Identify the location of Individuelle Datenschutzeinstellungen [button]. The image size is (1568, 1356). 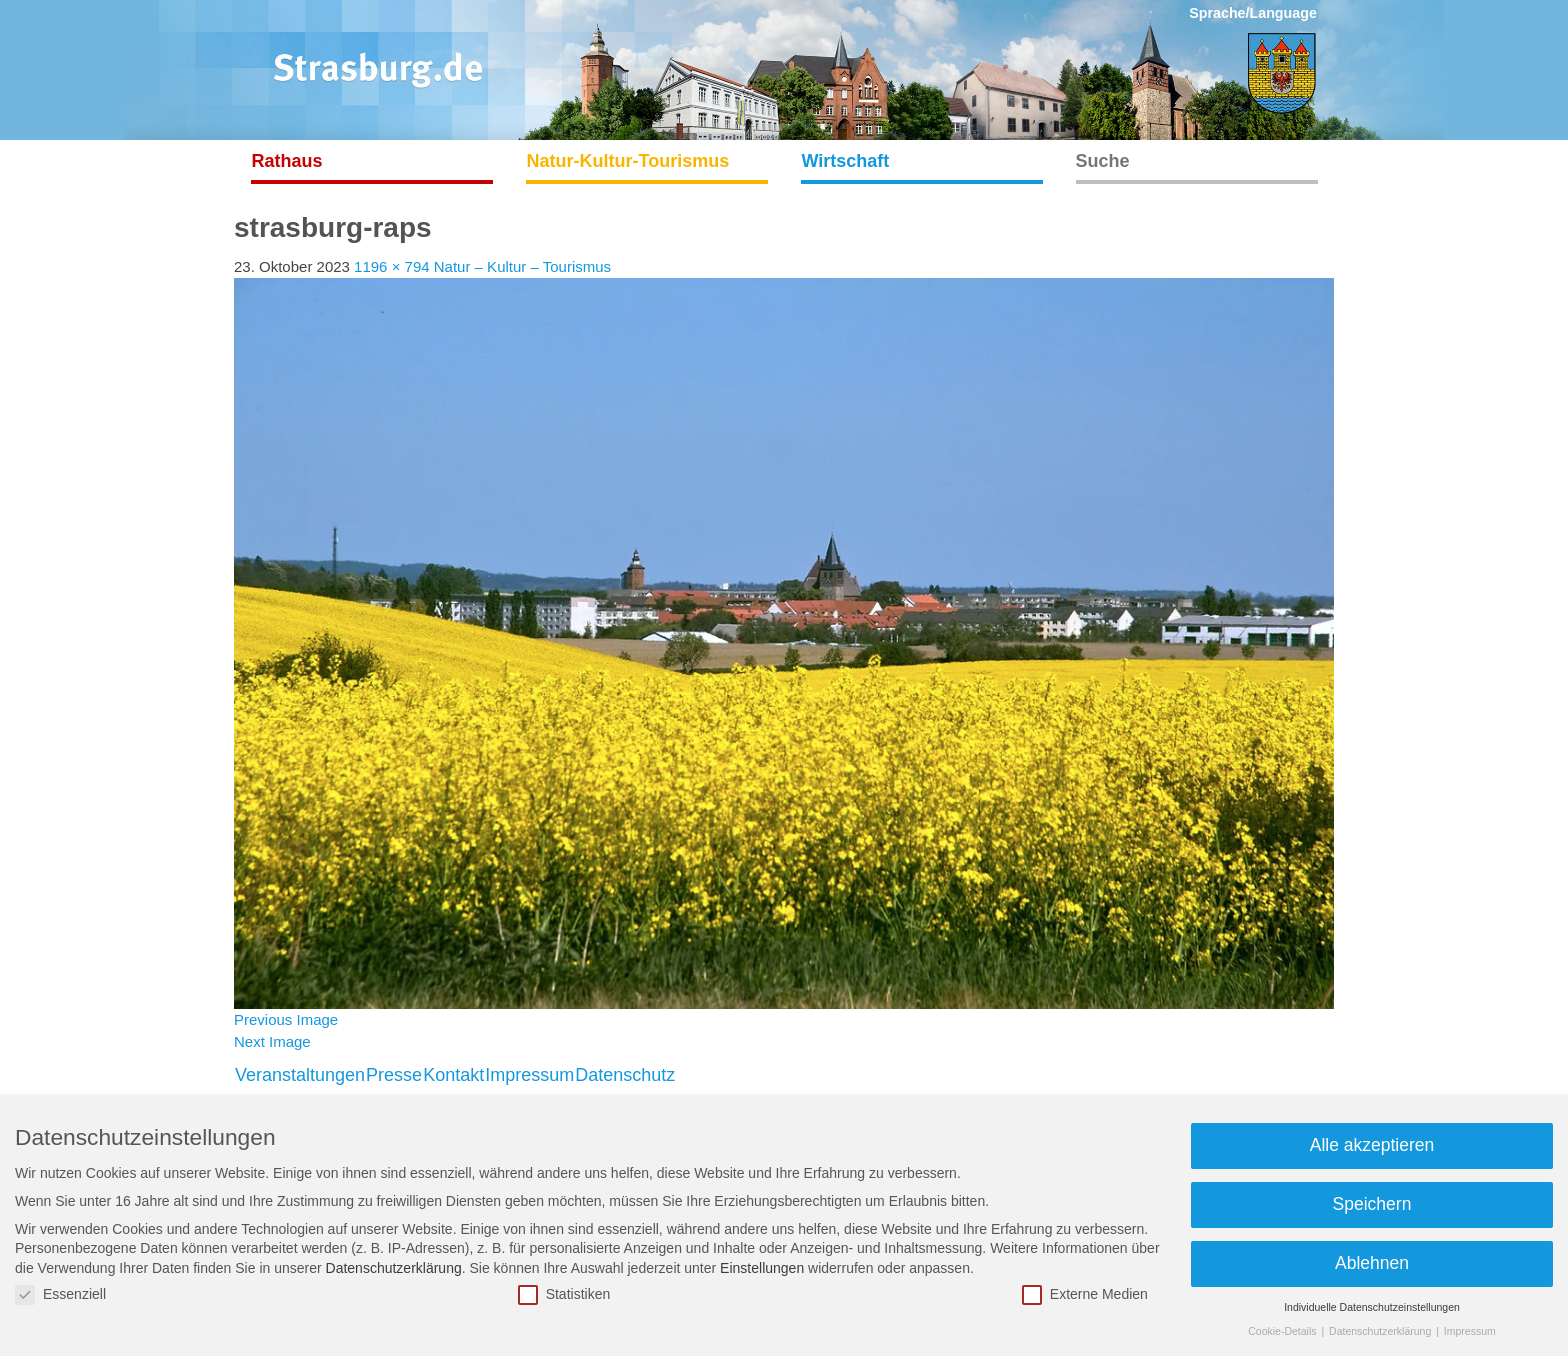
(1372, 1307).